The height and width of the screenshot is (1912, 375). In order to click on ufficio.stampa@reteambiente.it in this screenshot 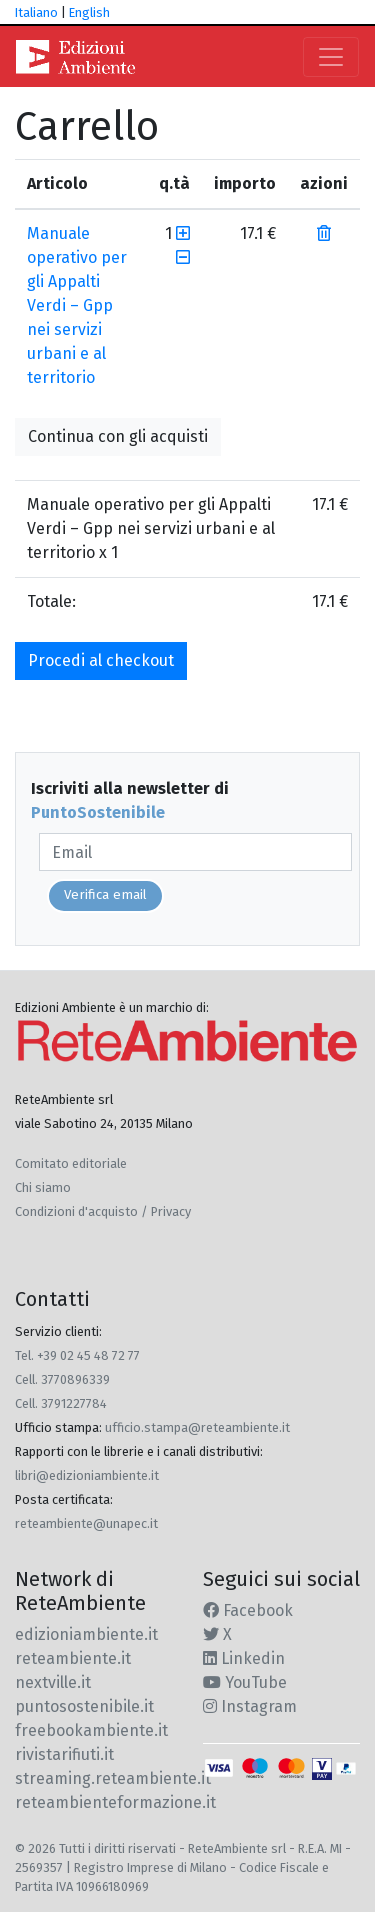, I will do `click(197, 1427)`.